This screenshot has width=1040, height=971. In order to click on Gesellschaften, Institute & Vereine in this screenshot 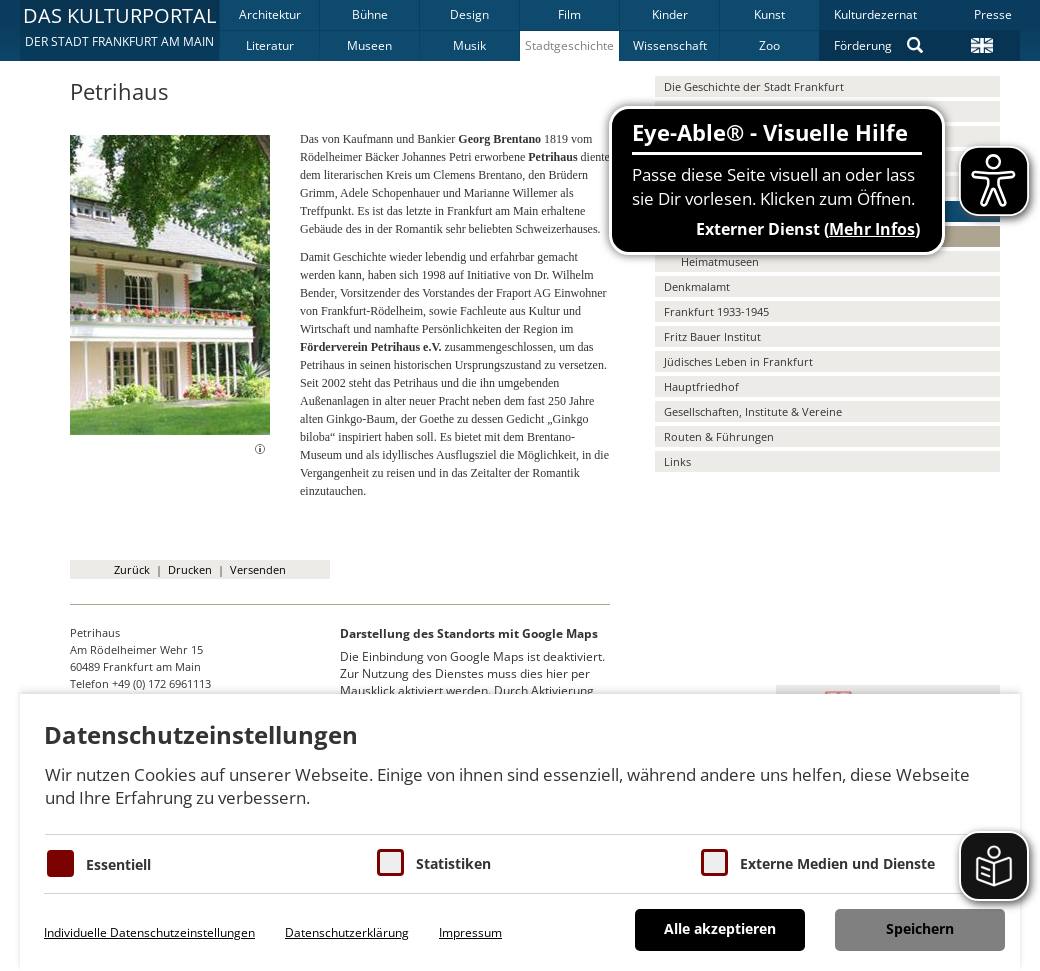, I will do `click(753, 411)`.